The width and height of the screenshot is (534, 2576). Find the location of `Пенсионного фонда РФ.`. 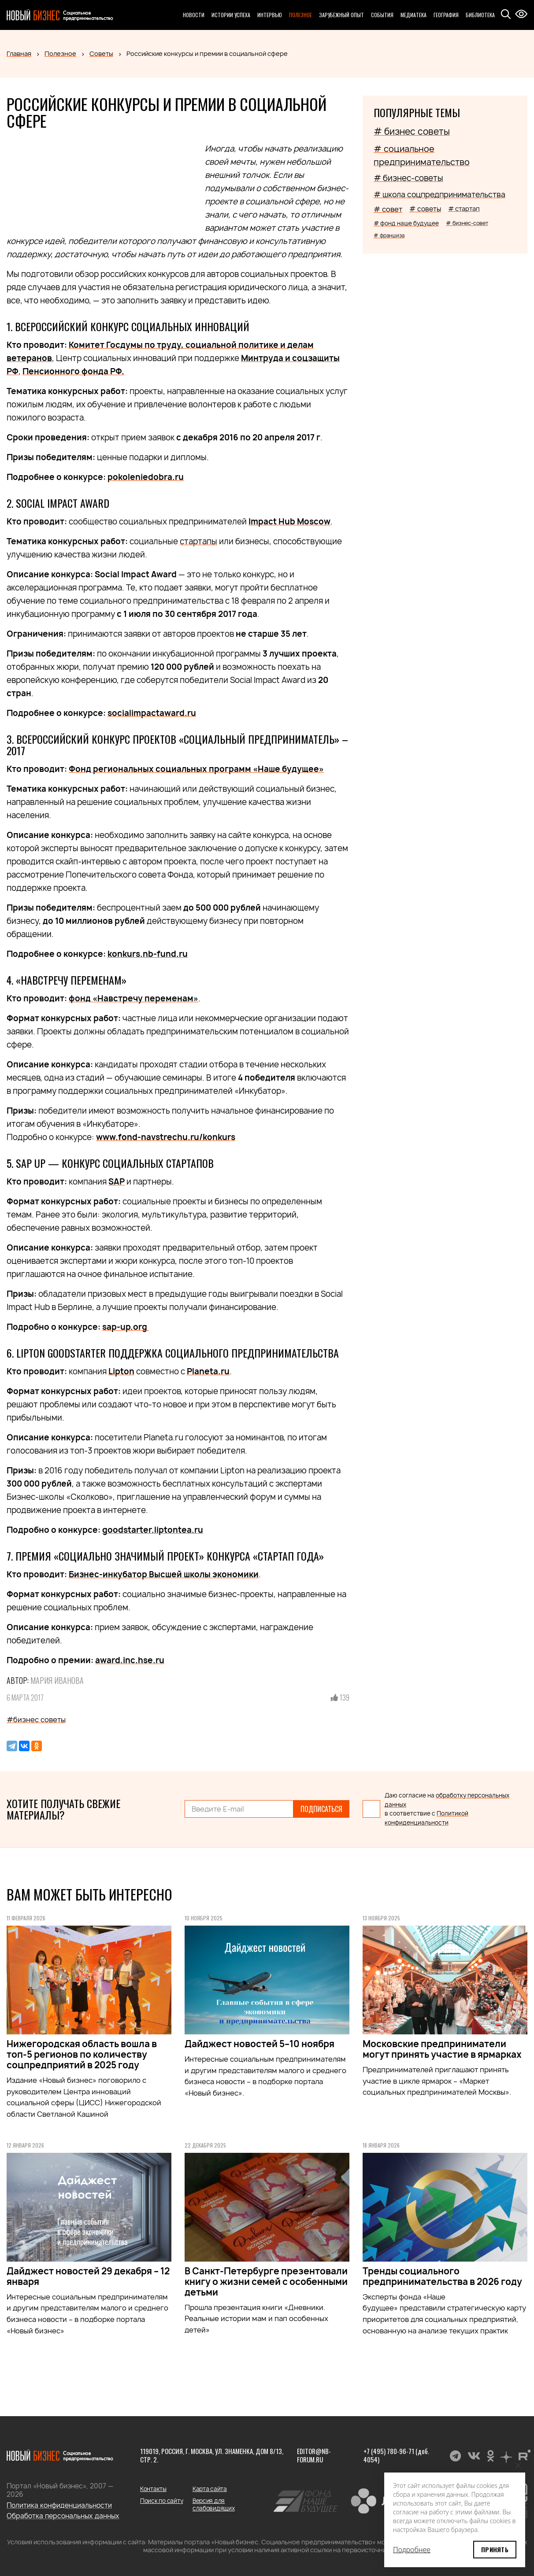

Пенсионного фонда РФ. is located at coordinates (73, 371).